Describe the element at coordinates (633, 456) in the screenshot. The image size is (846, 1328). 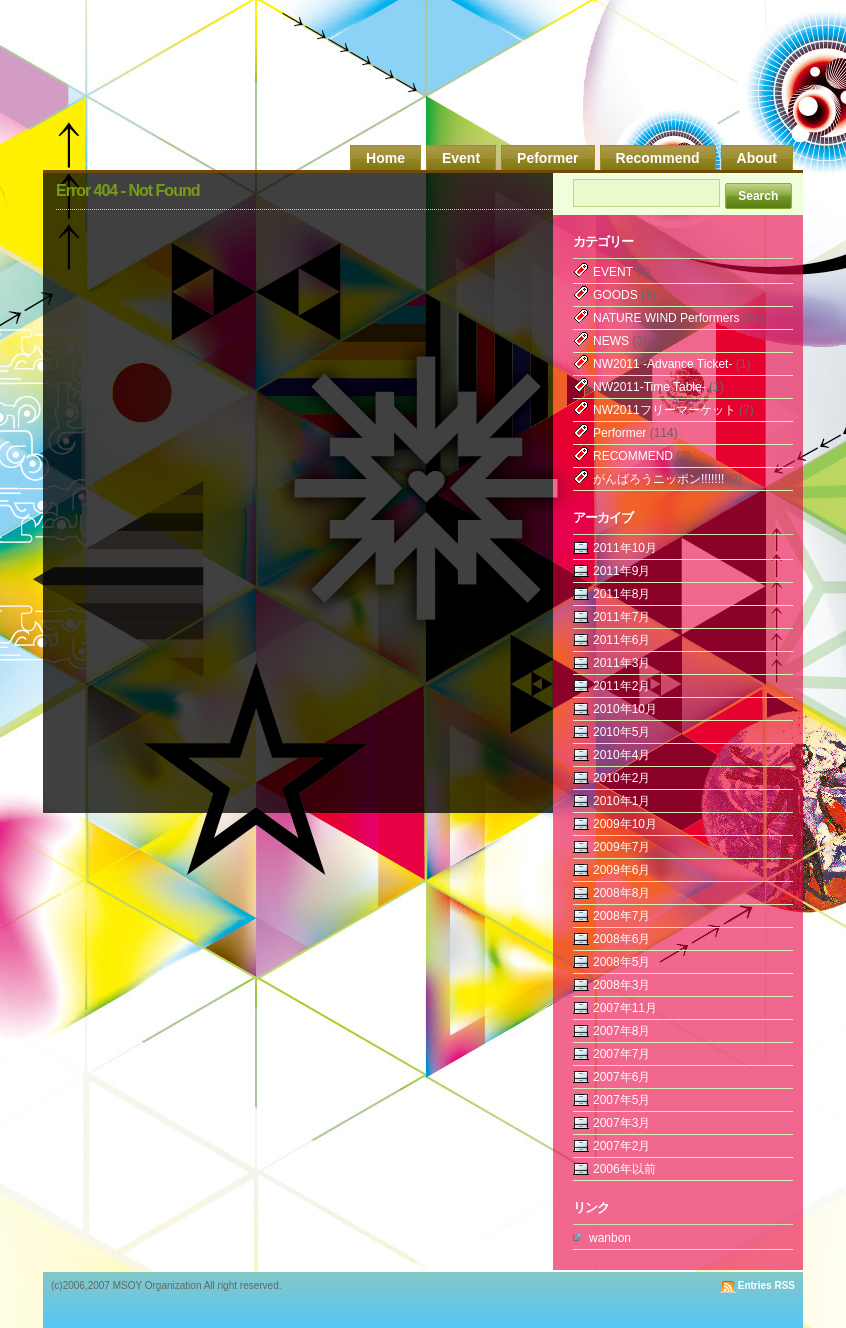
I see `RECOMMEND` at that location.